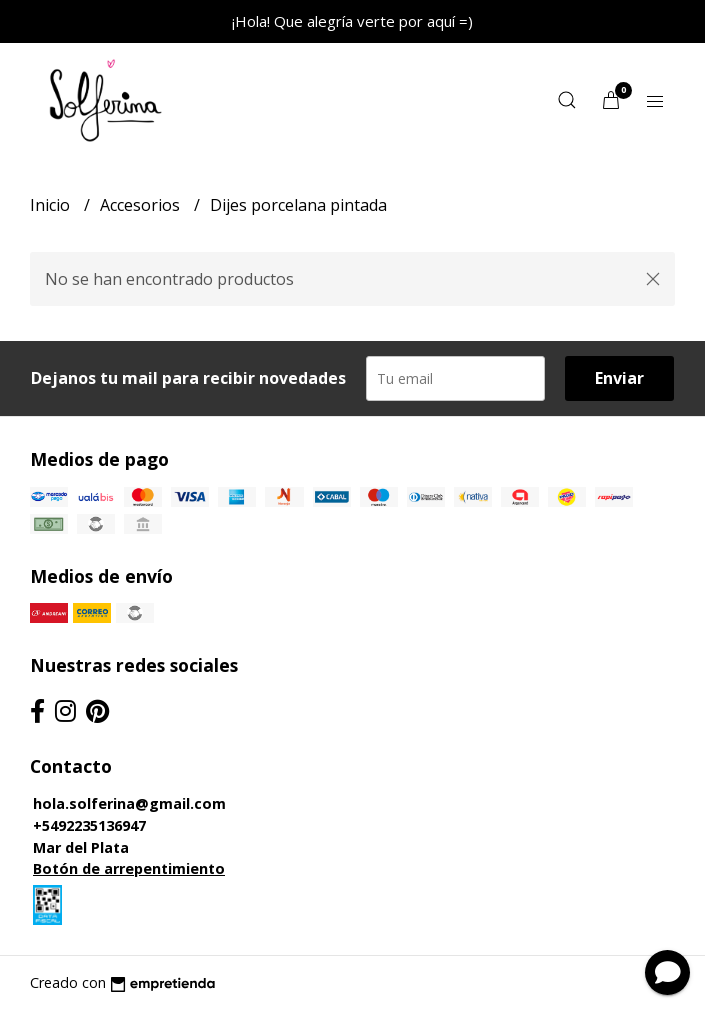 The image size is (705, 1010). I want to click on Enviar, so click(619, 378).